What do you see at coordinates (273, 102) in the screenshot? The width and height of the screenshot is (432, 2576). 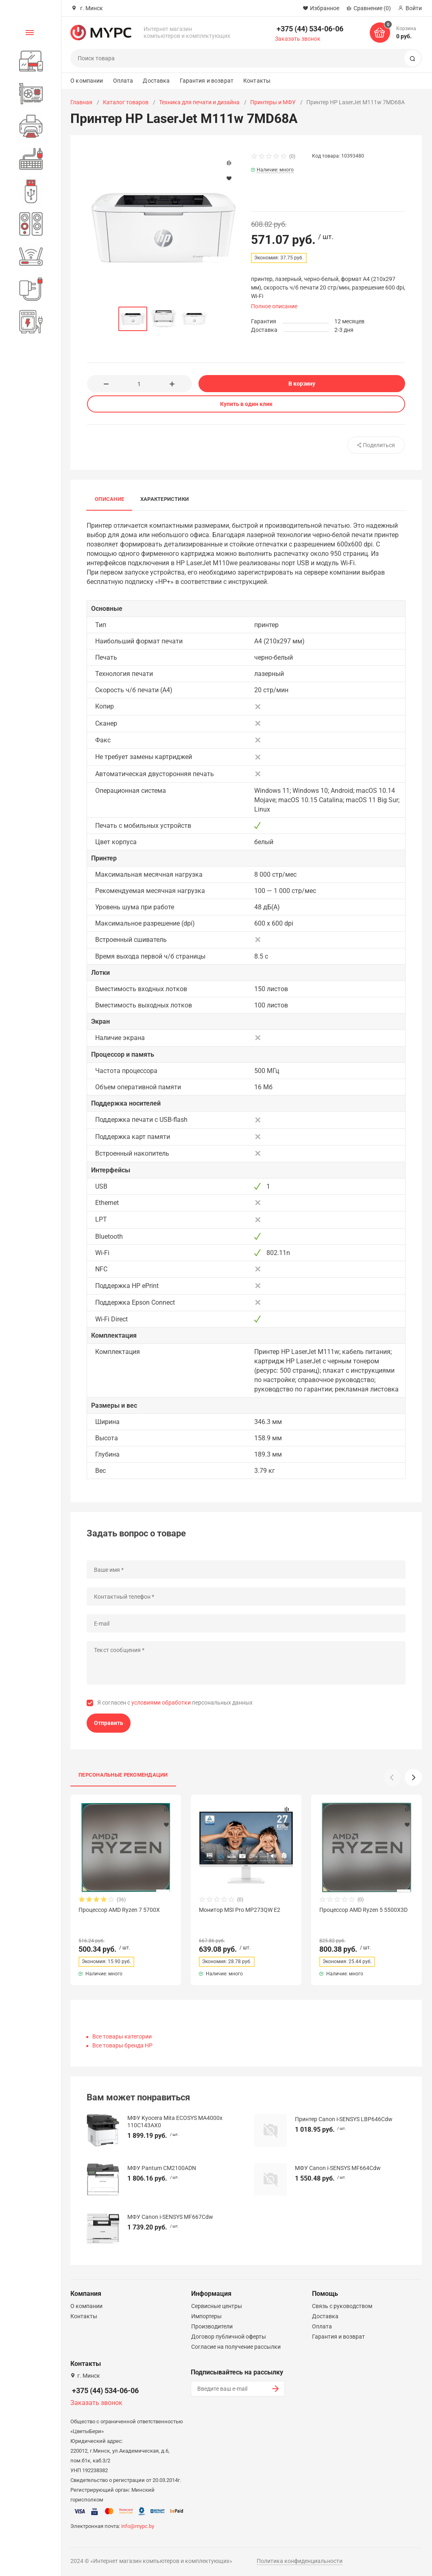 I see `Принтеры и МФУ` at bounding box center [273, 102].